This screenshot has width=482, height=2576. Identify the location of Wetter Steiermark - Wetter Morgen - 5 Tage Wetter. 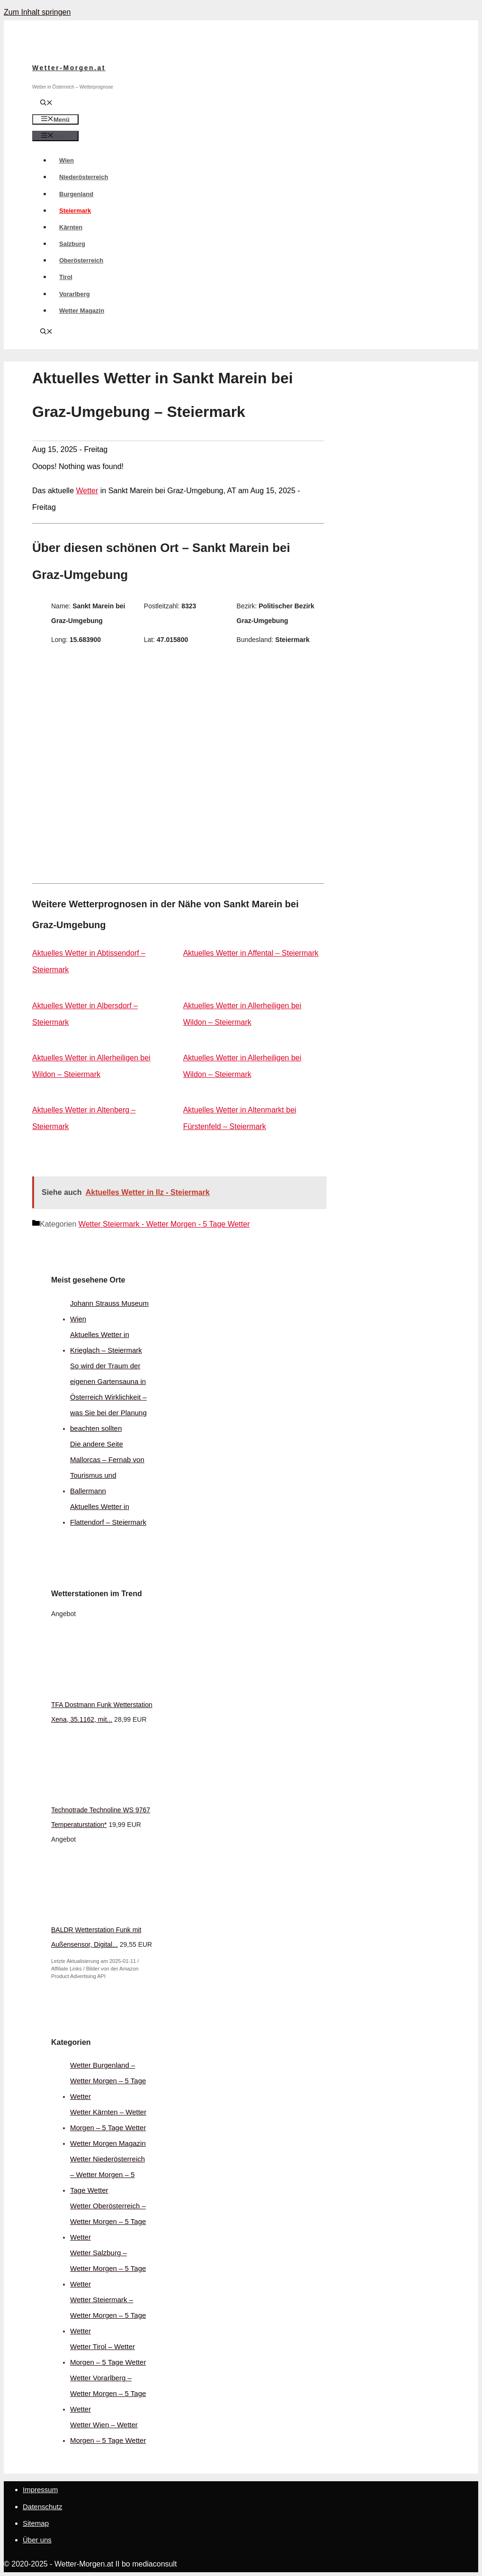
(164, 1224).